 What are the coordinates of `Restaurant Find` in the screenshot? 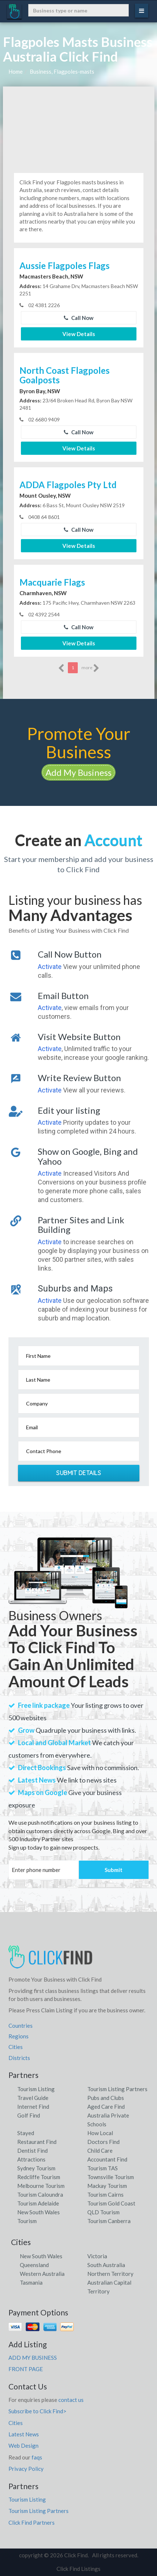 It's located at (36, 2141).